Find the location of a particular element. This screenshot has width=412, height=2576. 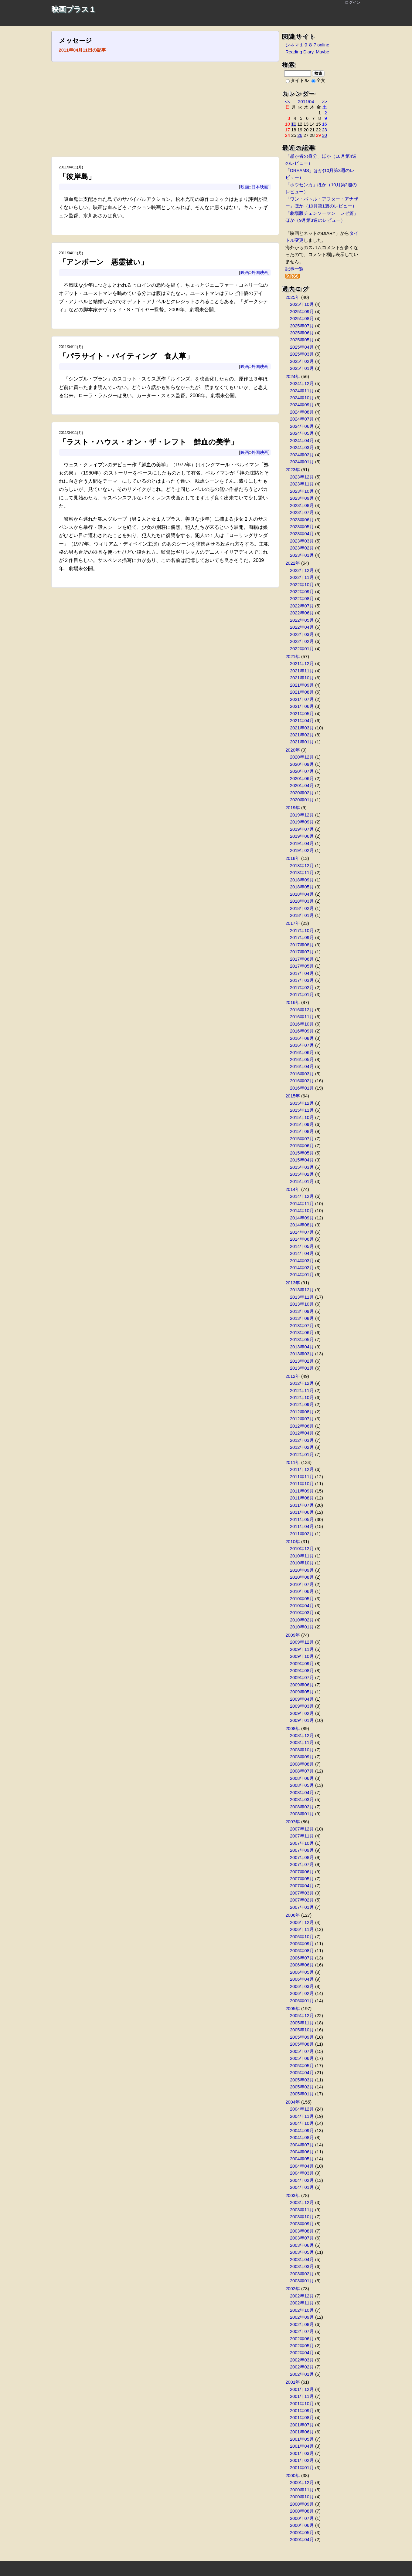

2011年12月 is located at coordinates (302, 1469).